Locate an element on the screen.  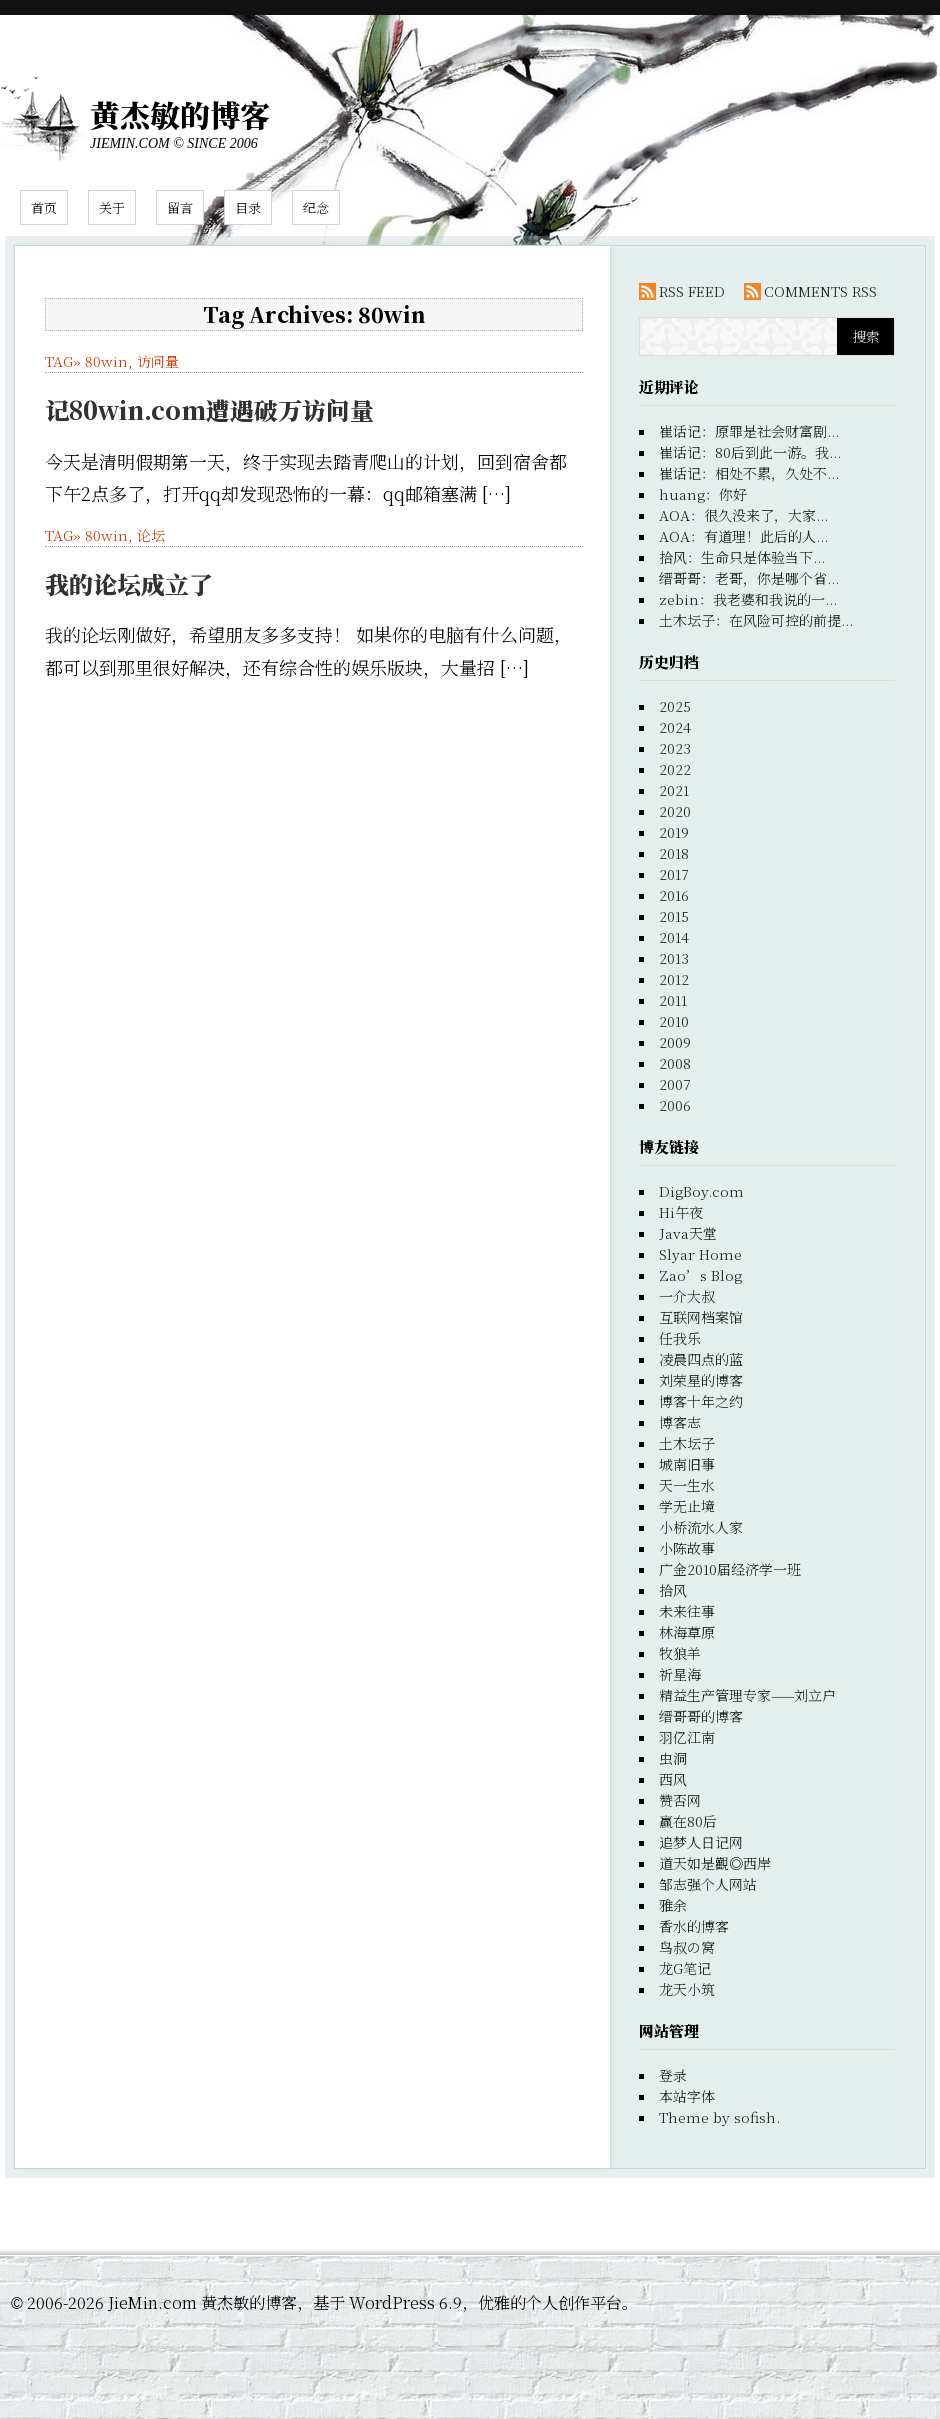
首页 is located at coordinates (44, 207).